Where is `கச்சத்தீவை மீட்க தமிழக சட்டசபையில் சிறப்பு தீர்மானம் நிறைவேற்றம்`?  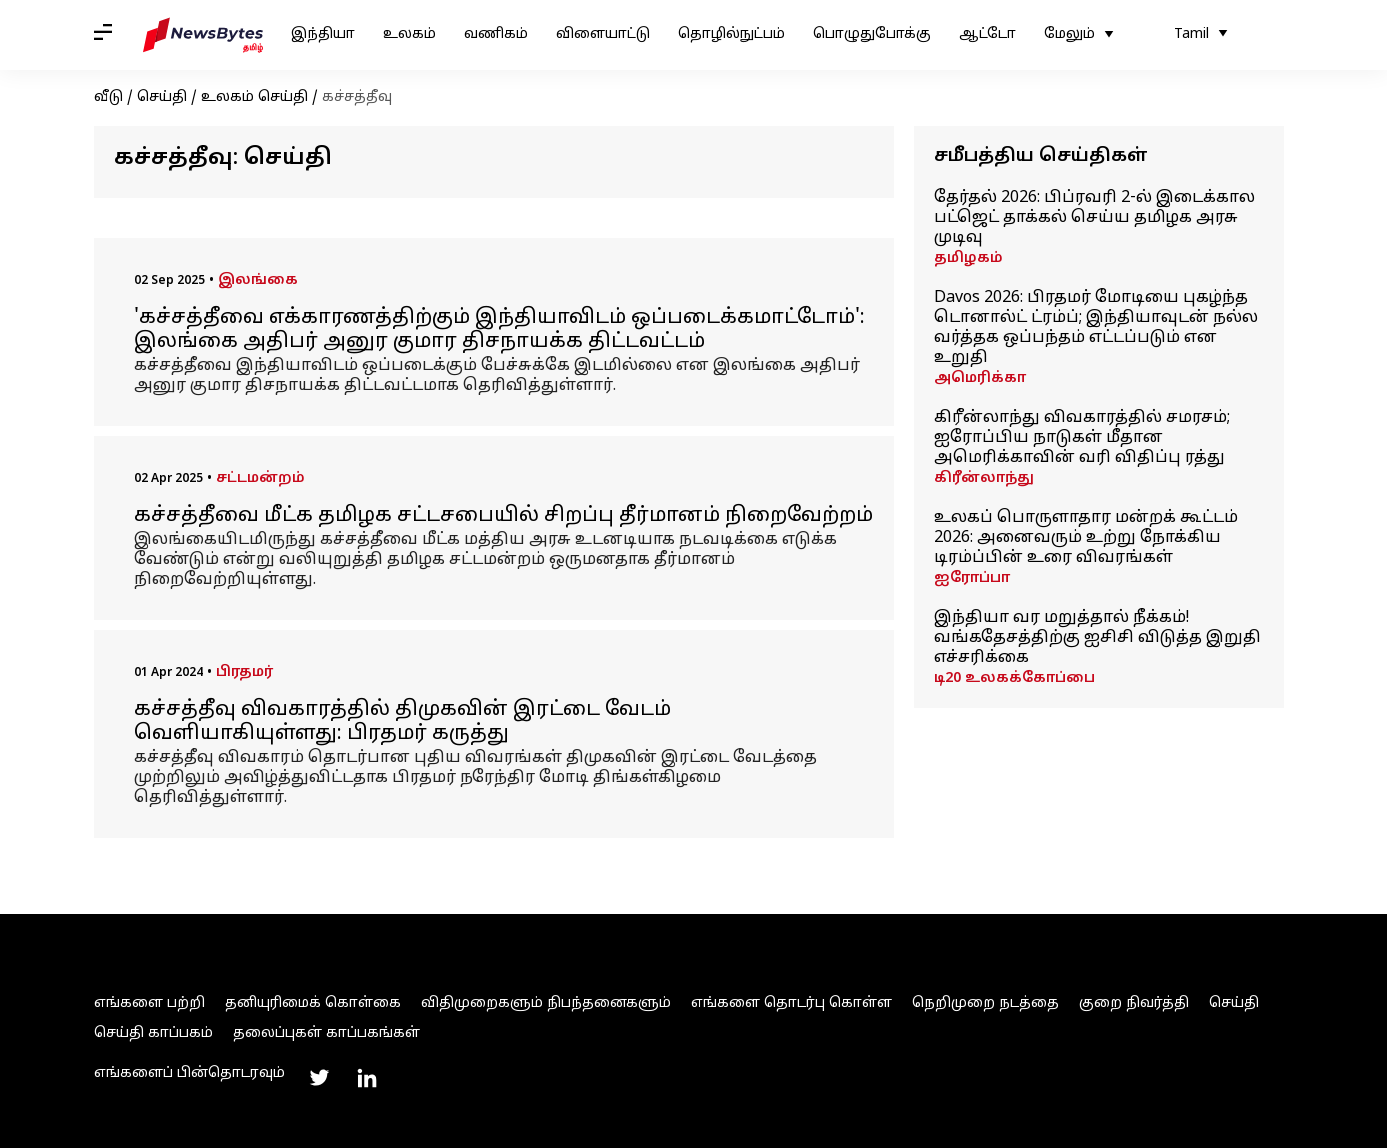
கச்சத்தீவை மீட்க தமிழக சட்டசபையில் சிறப்பு தீர்மானம் நிறைவேற்றம் is located at coordinates (503, 516).